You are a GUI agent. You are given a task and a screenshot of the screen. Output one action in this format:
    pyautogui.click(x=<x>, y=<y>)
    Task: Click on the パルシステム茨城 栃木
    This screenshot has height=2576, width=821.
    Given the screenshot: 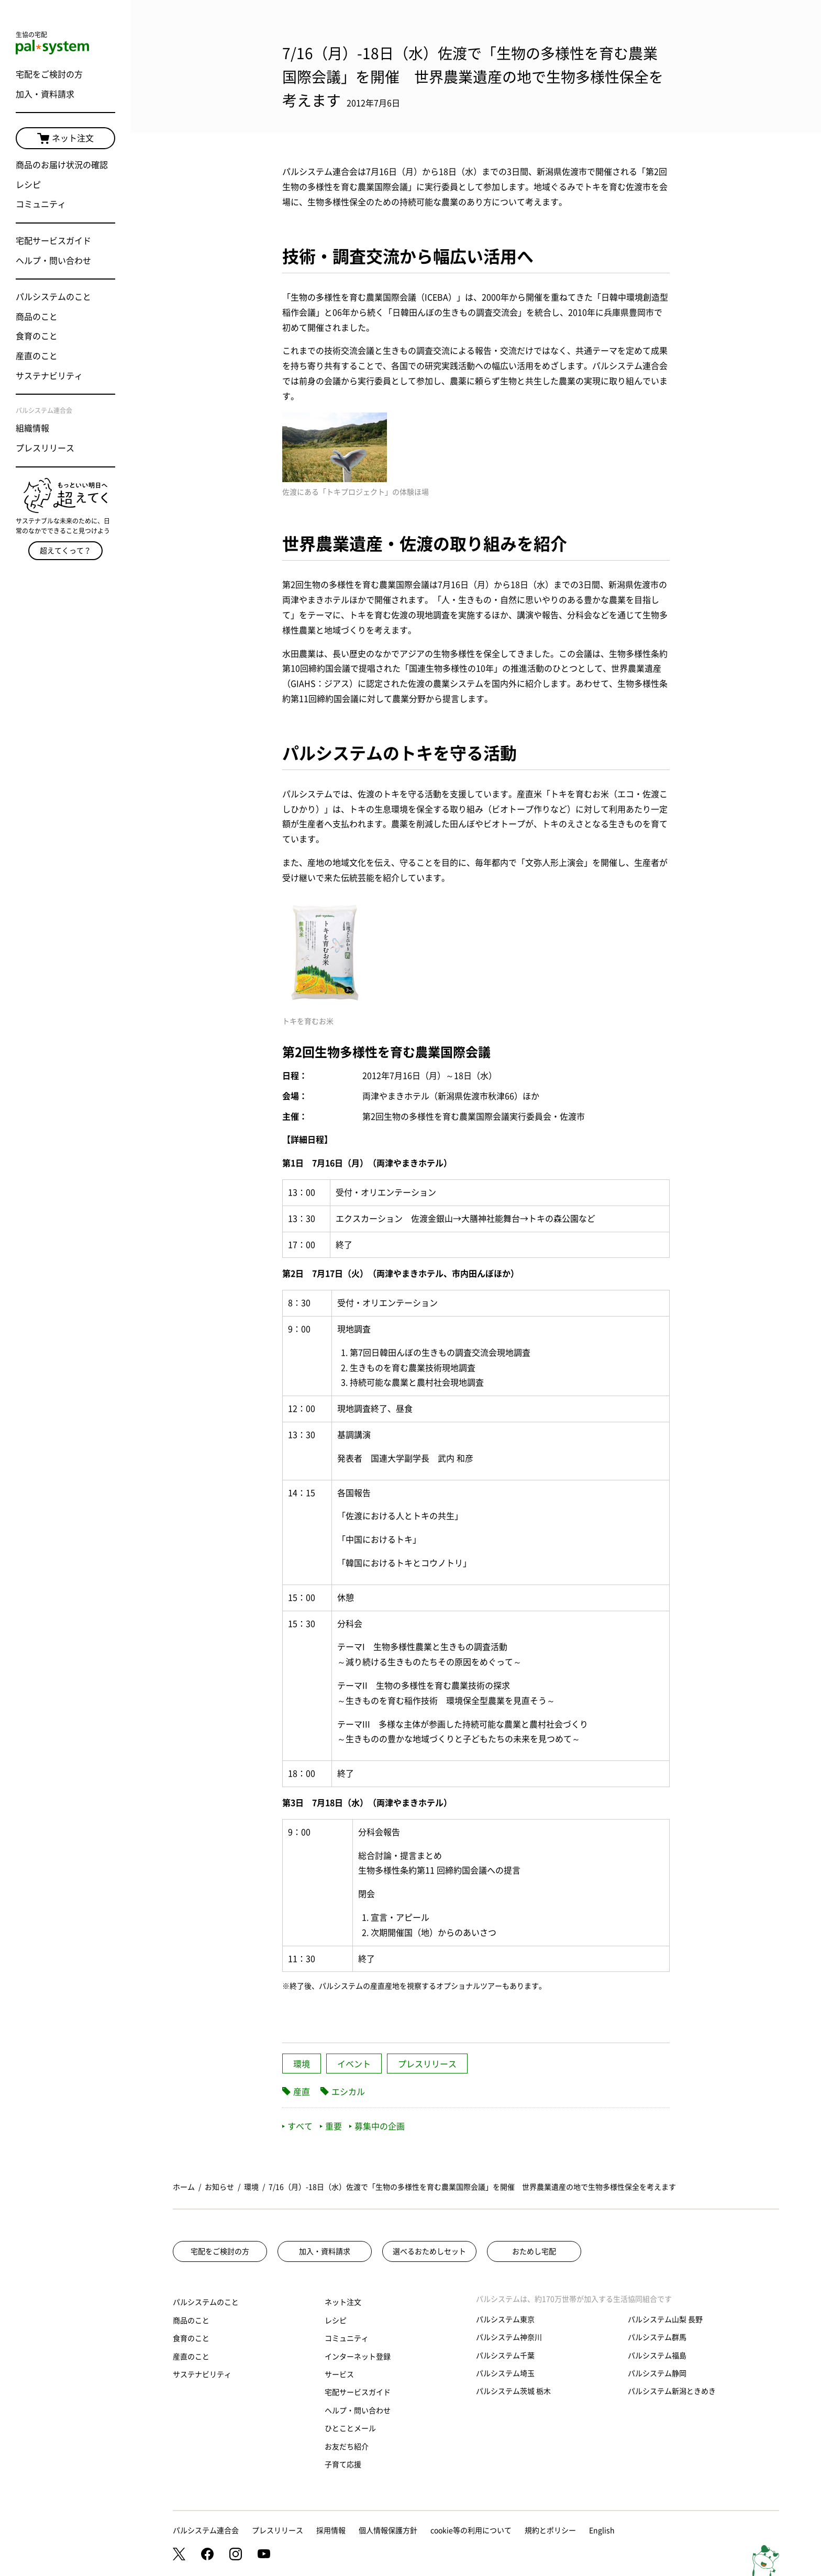 What is the action you would take?
    pyautogui.click(x=513, y=2391)
    